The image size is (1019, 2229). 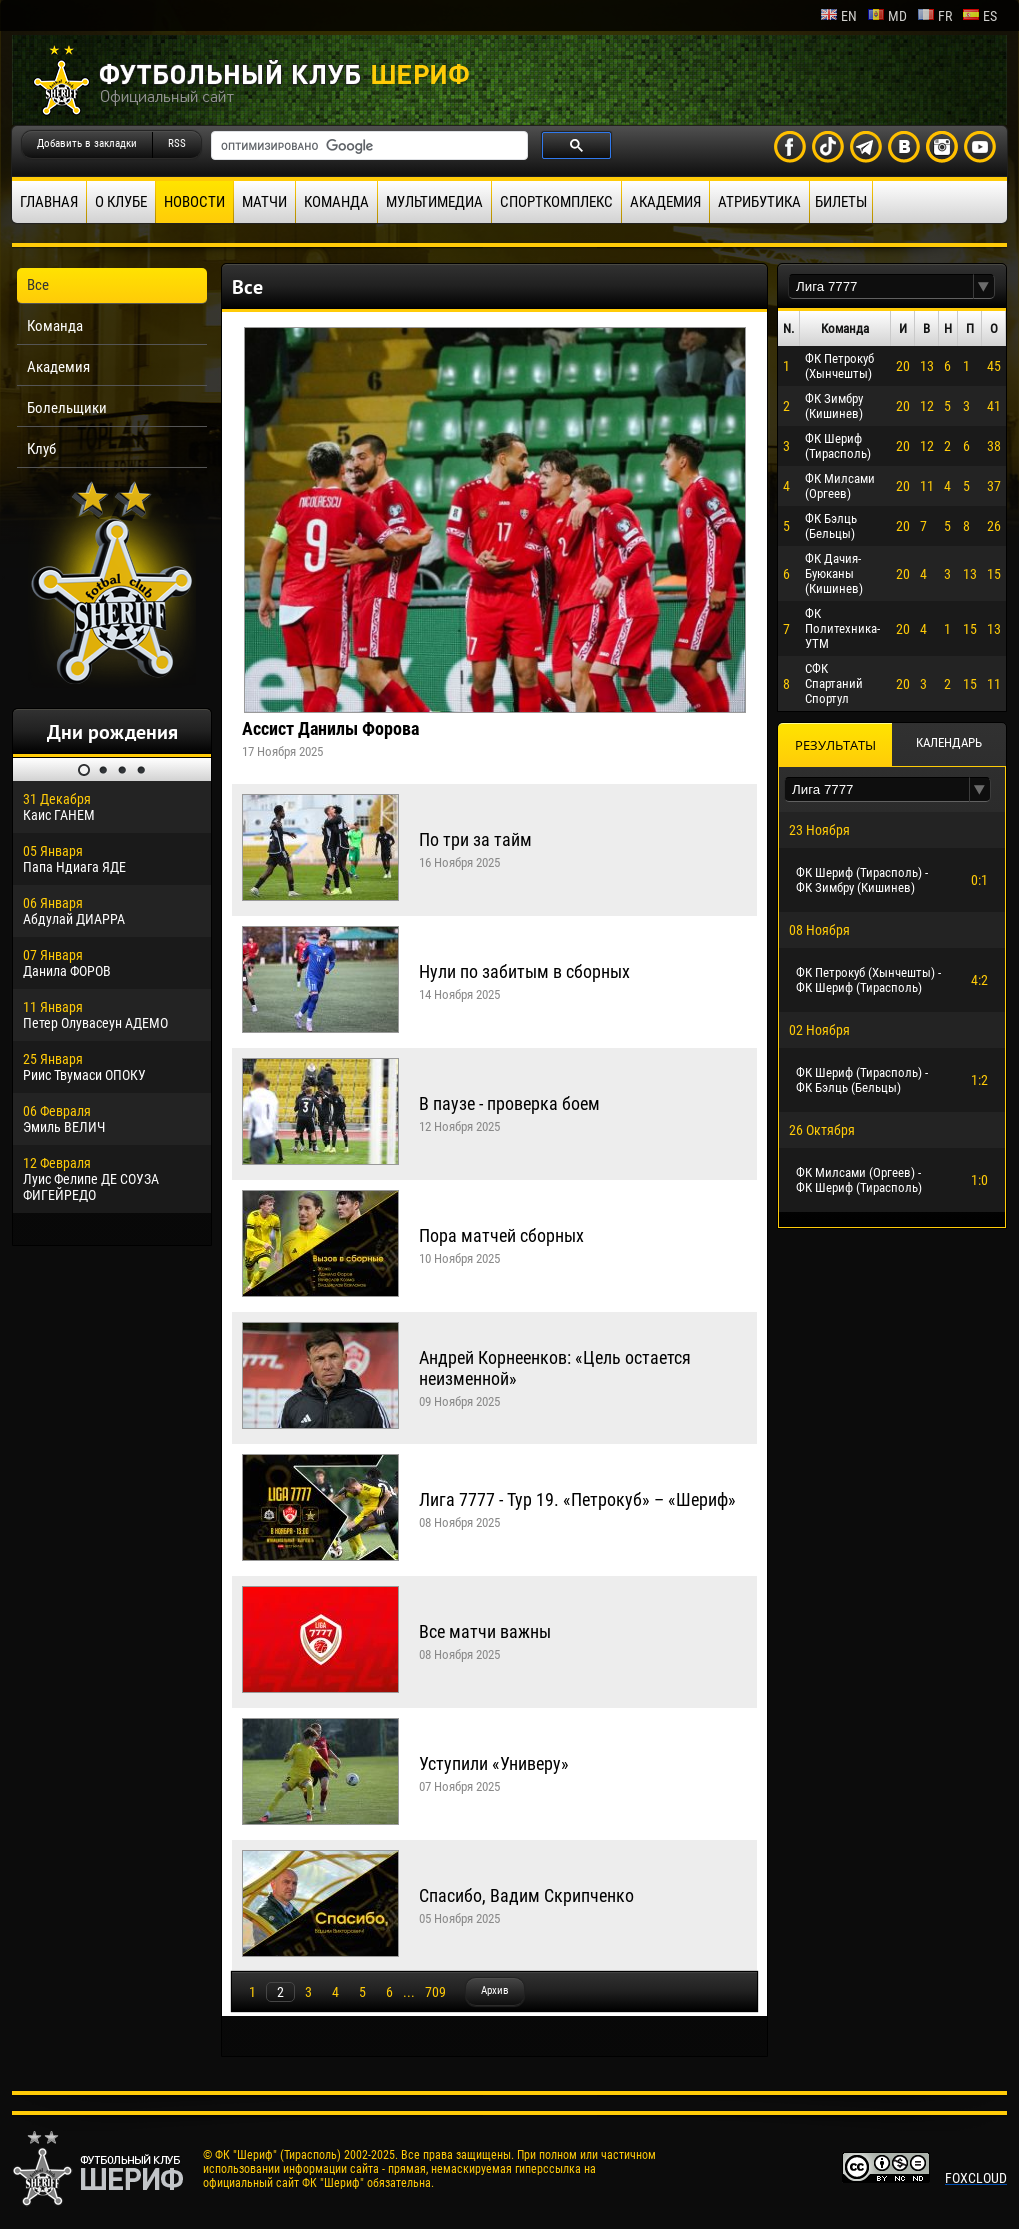 I want to click on Спасибо, Вадим Скрипченко, so click(x=526, y=1895).